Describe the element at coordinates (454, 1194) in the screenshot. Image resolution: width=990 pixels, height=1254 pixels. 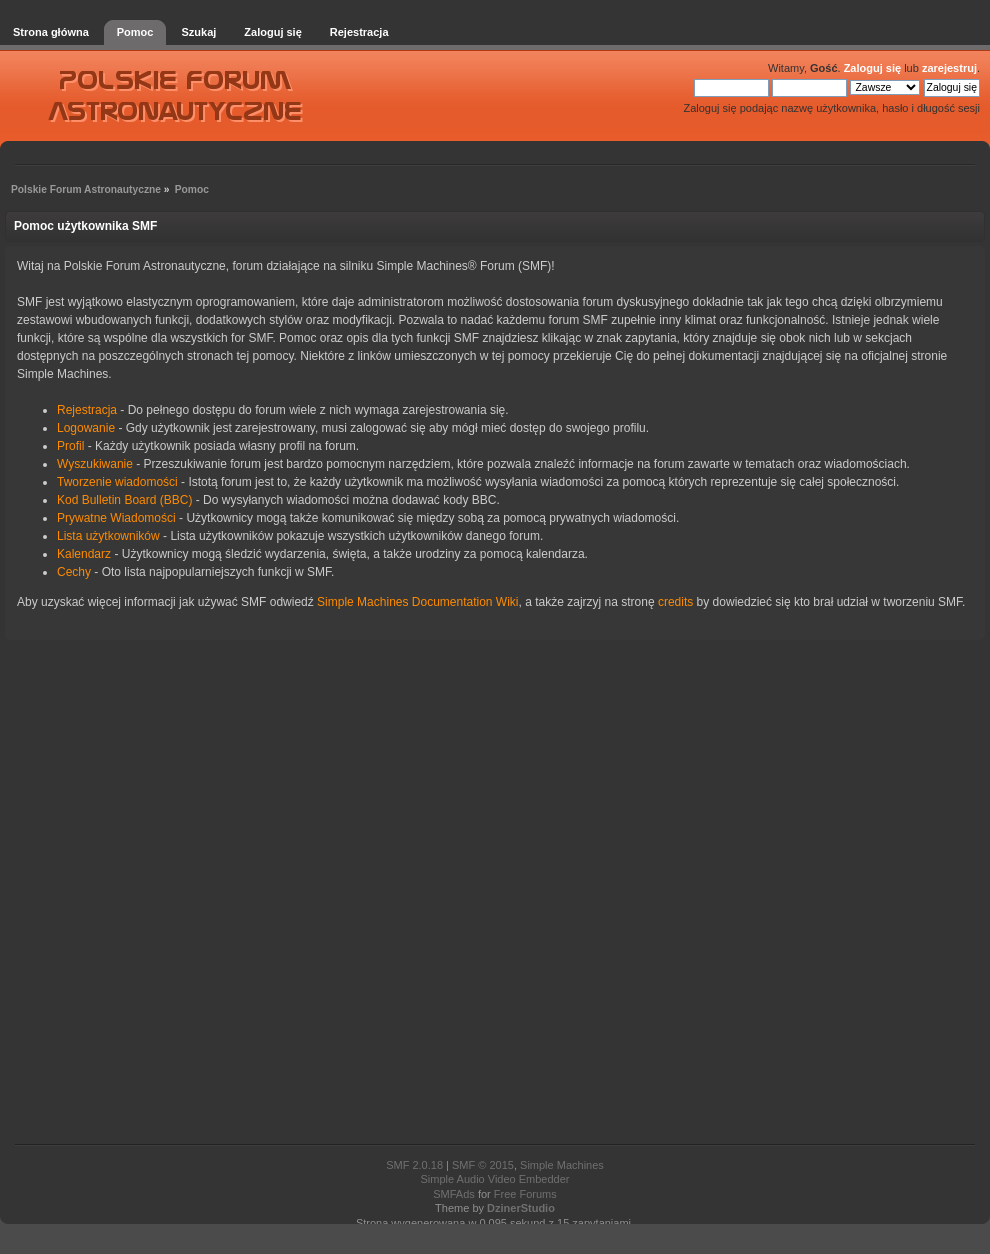
I see `SMFAds` at that location.